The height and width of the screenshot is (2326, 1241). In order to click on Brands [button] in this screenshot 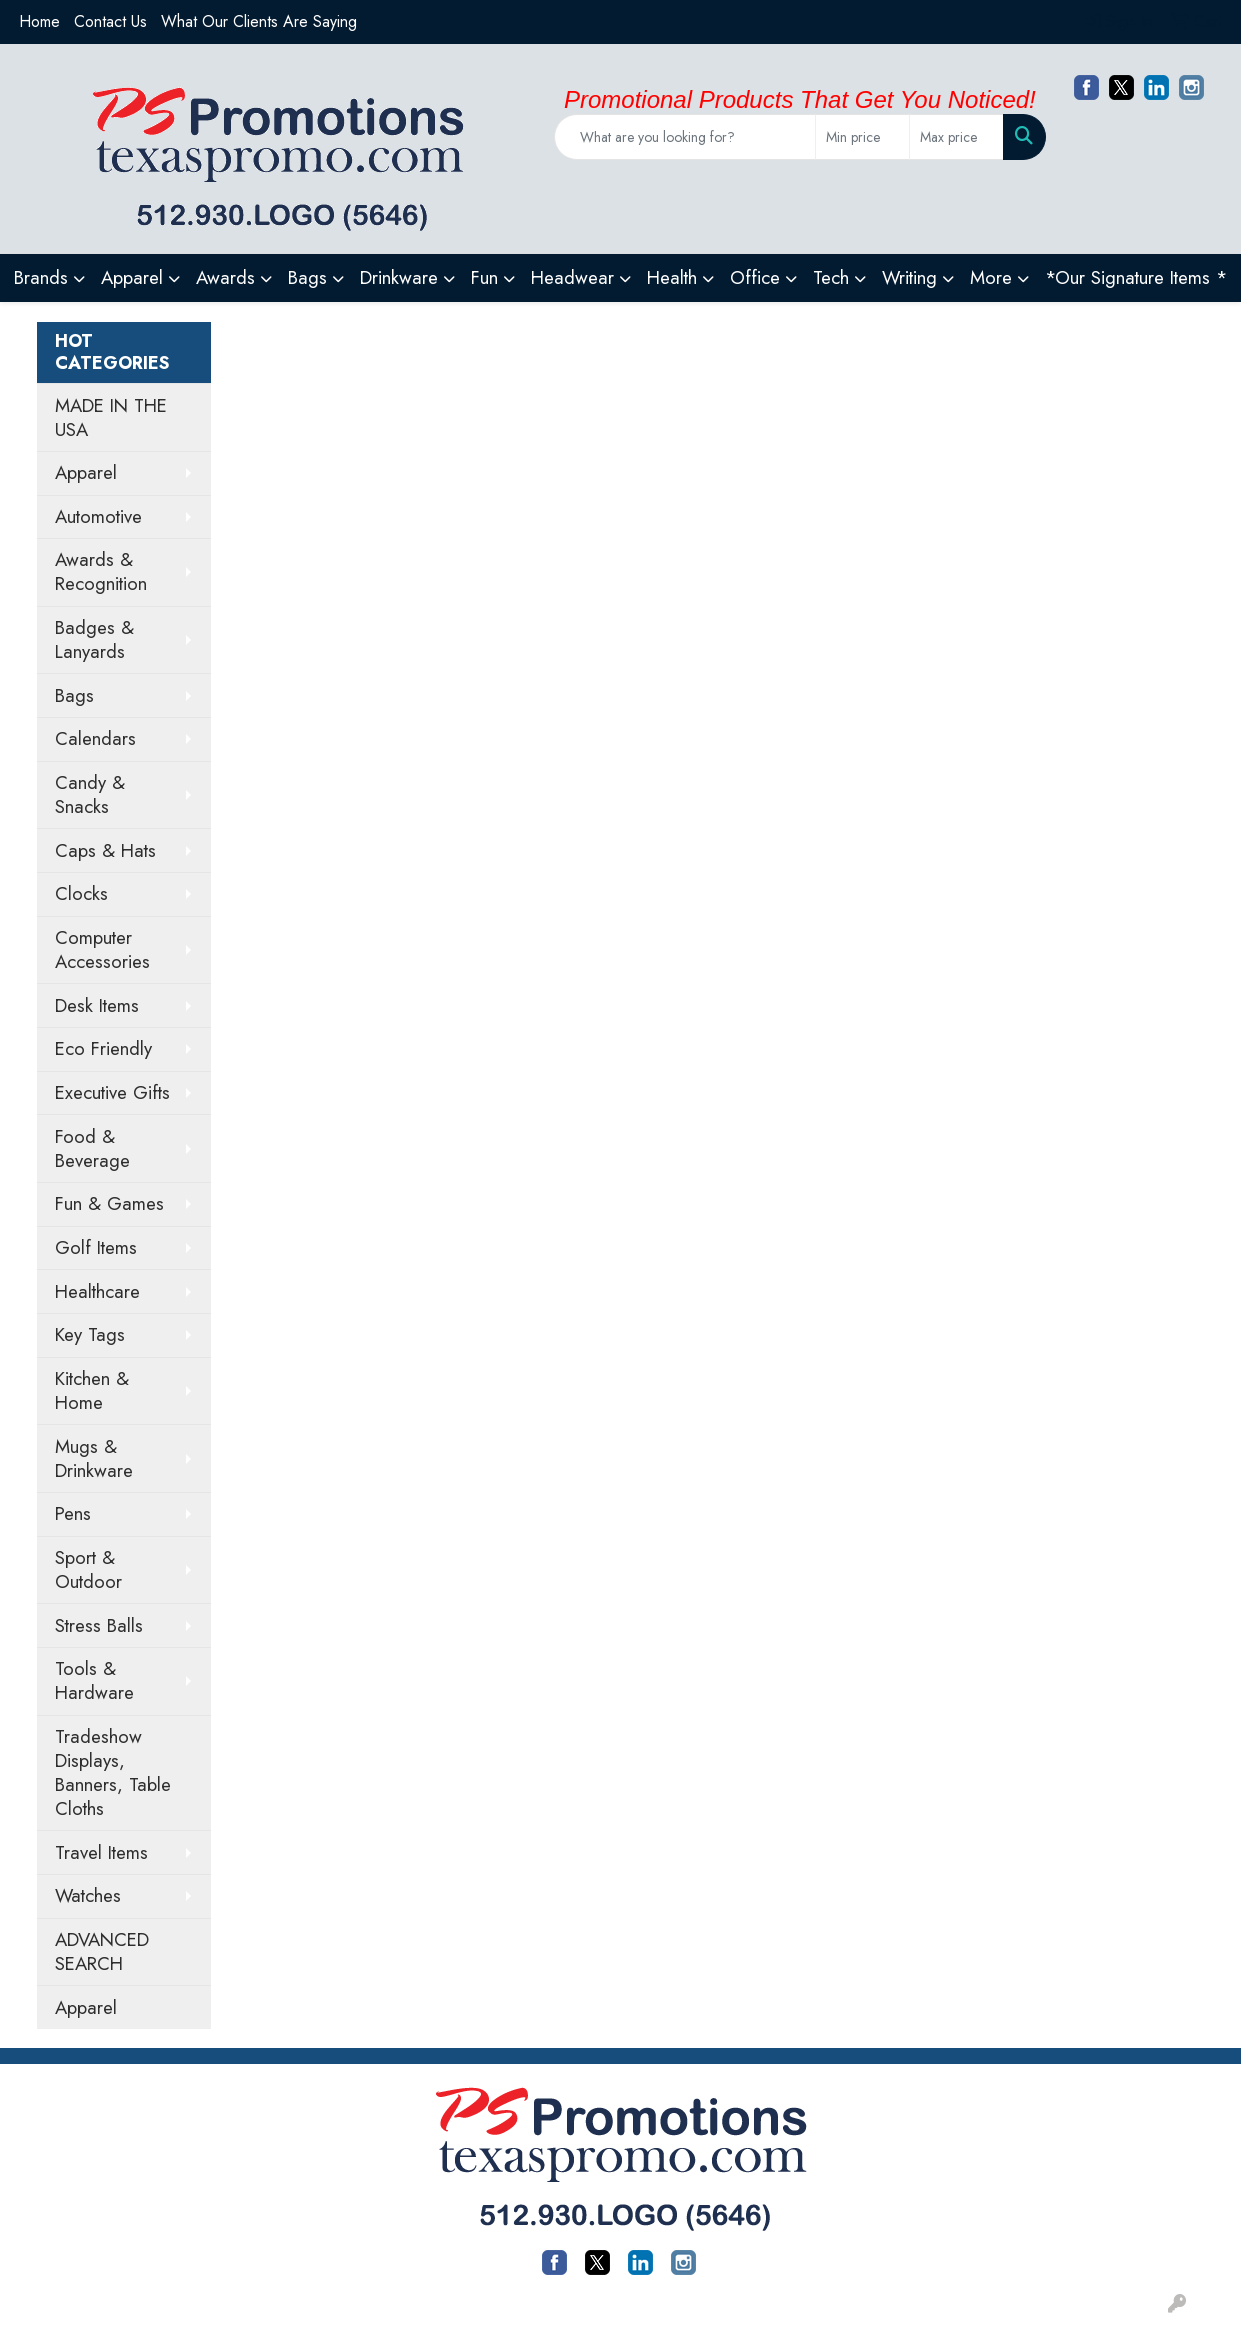, I will do `click(41, 277)`.